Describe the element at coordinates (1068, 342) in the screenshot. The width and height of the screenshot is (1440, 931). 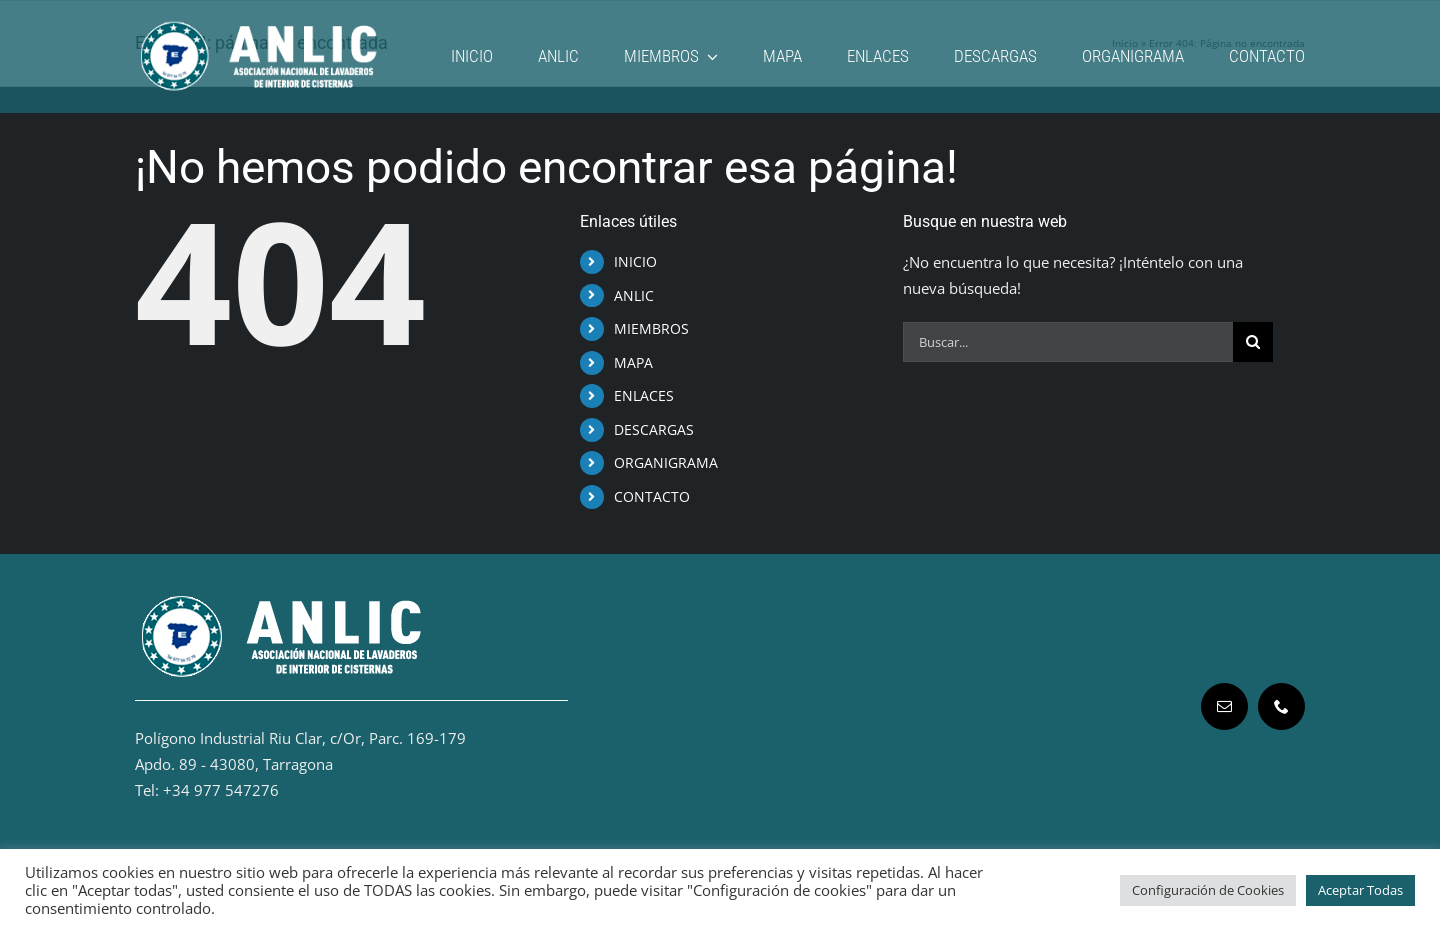
I see `[Buscar...]` at that location.